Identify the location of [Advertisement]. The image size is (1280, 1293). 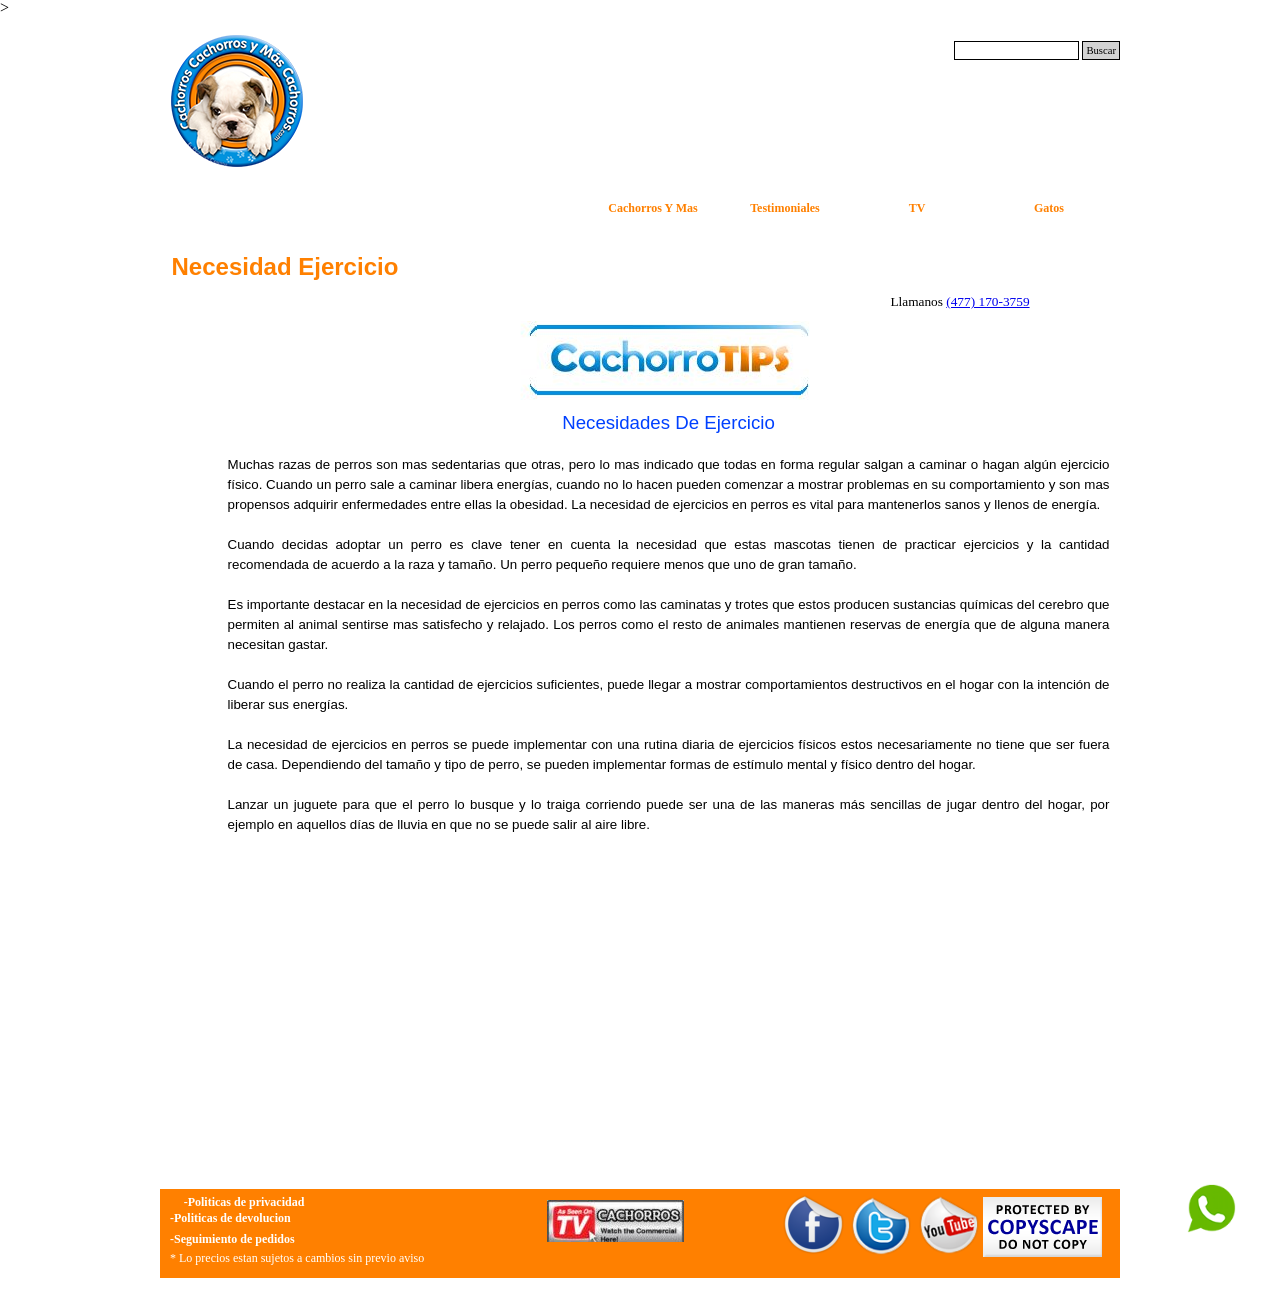
(669, 1026).